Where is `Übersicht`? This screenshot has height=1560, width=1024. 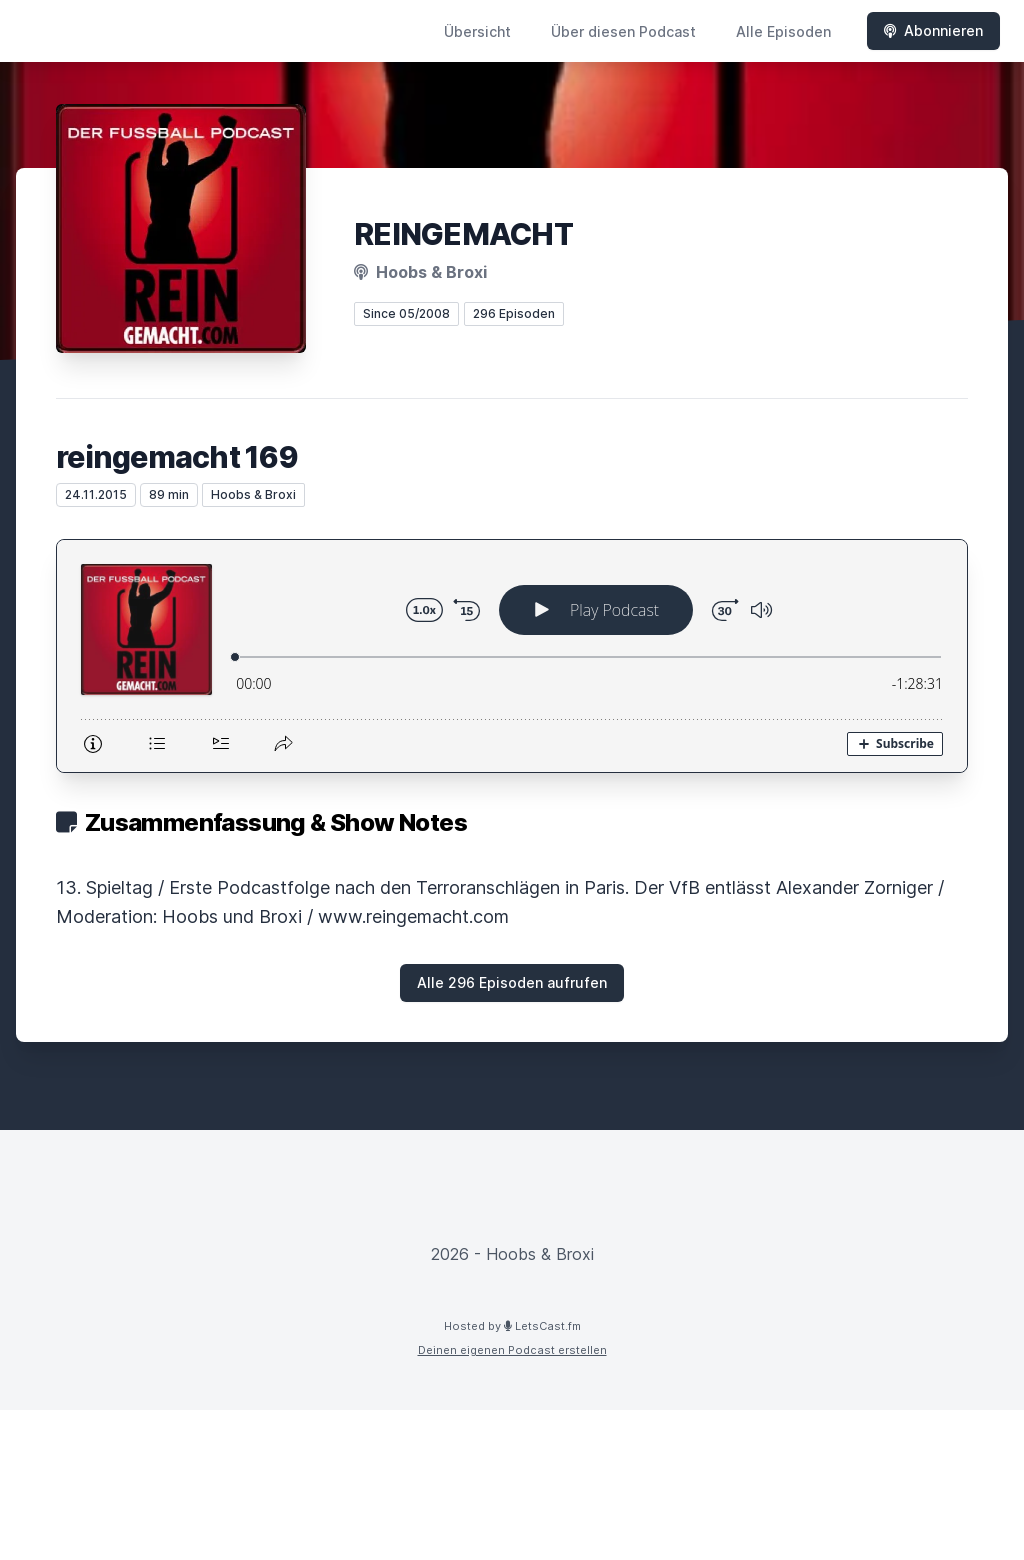 Übersicht is located at coordinates (477, 31).